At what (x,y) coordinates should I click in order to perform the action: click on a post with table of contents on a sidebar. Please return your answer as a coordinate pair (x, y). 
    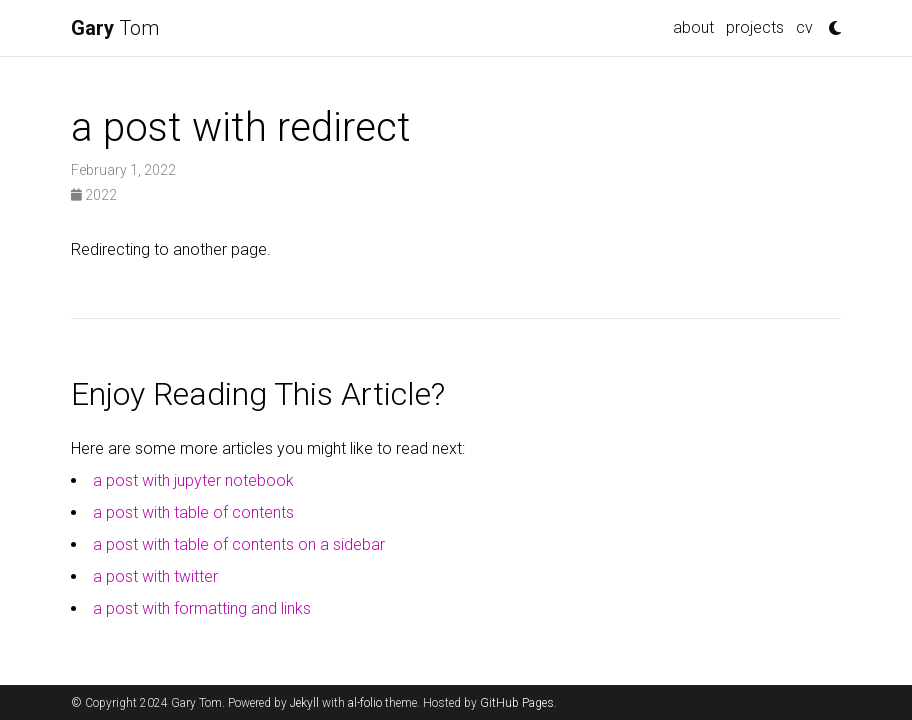
    Looking at the image, I should click on (239, 544).